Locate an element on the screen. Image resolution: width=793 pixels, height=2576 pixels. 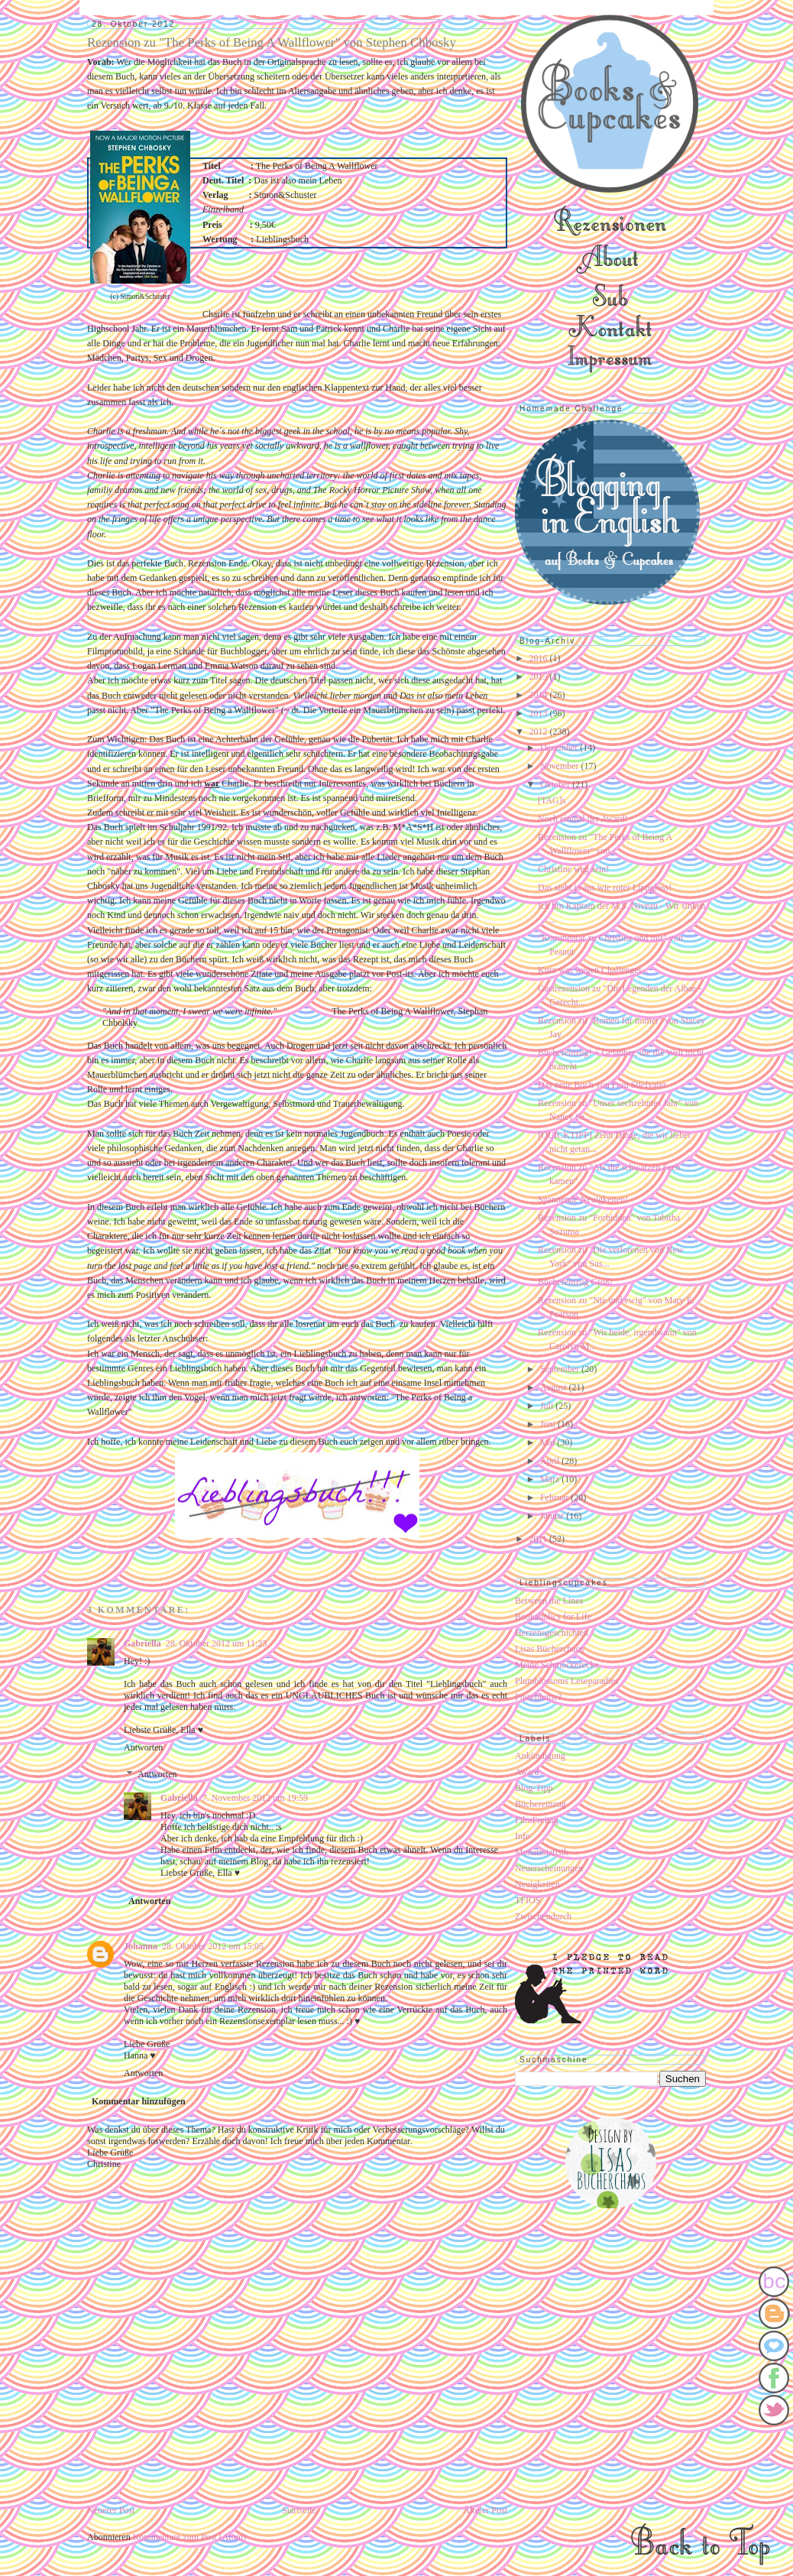
Dezember is located at coordinates (560, 747).